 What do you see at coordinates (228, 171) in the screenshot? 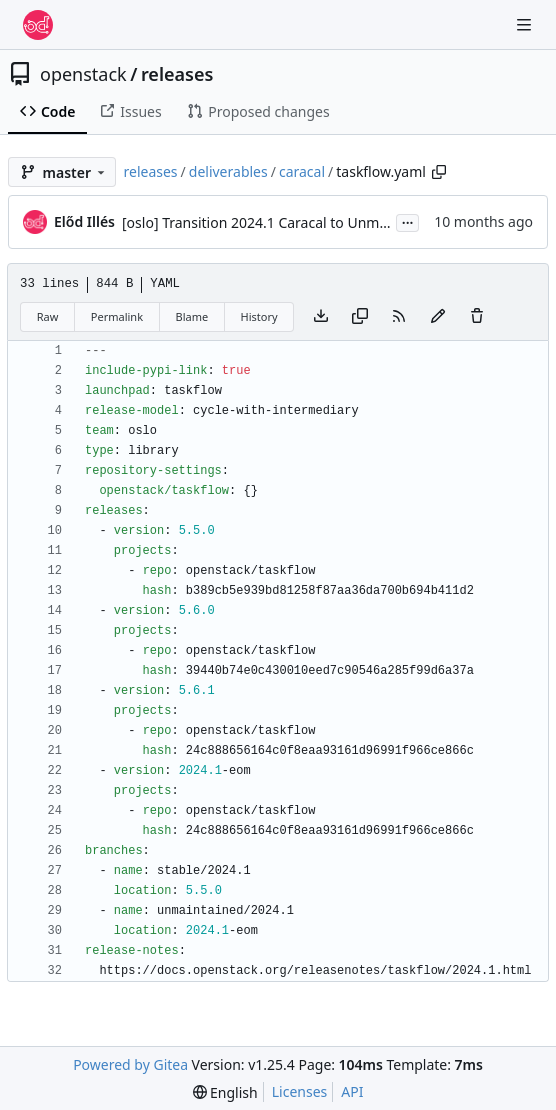
I see `deliverables` at bounding box center [228, 171].